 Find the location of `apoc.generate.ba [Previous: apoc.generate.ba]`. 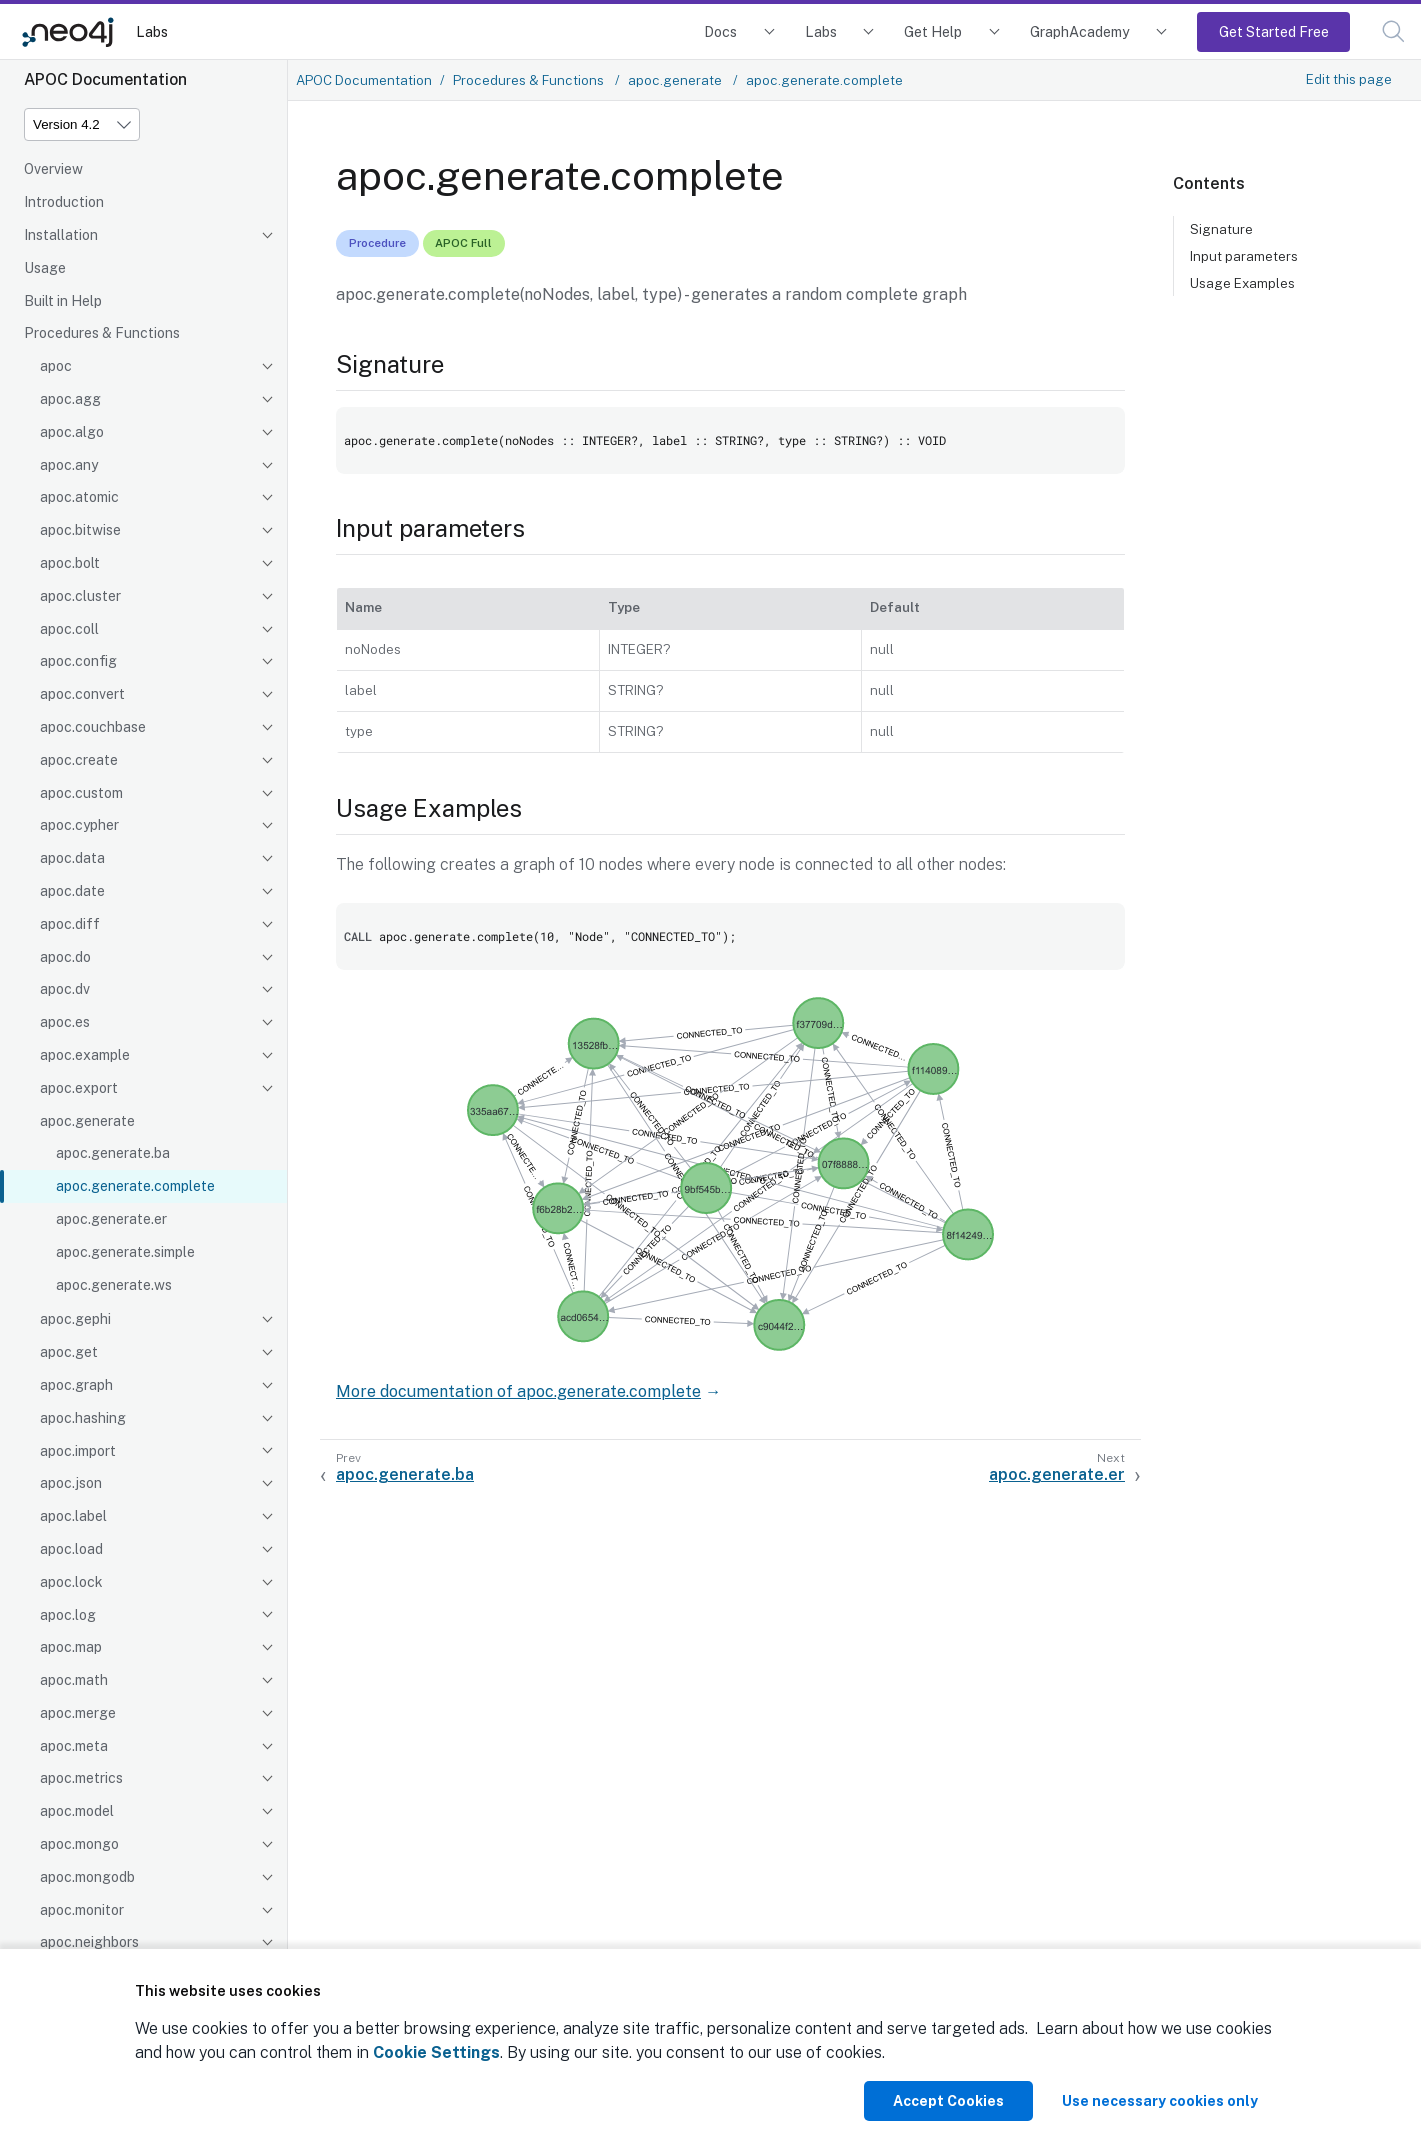

apoc.generate.ba [Previous: apoc.generate.ba] is located at coordinates (405, 1474).